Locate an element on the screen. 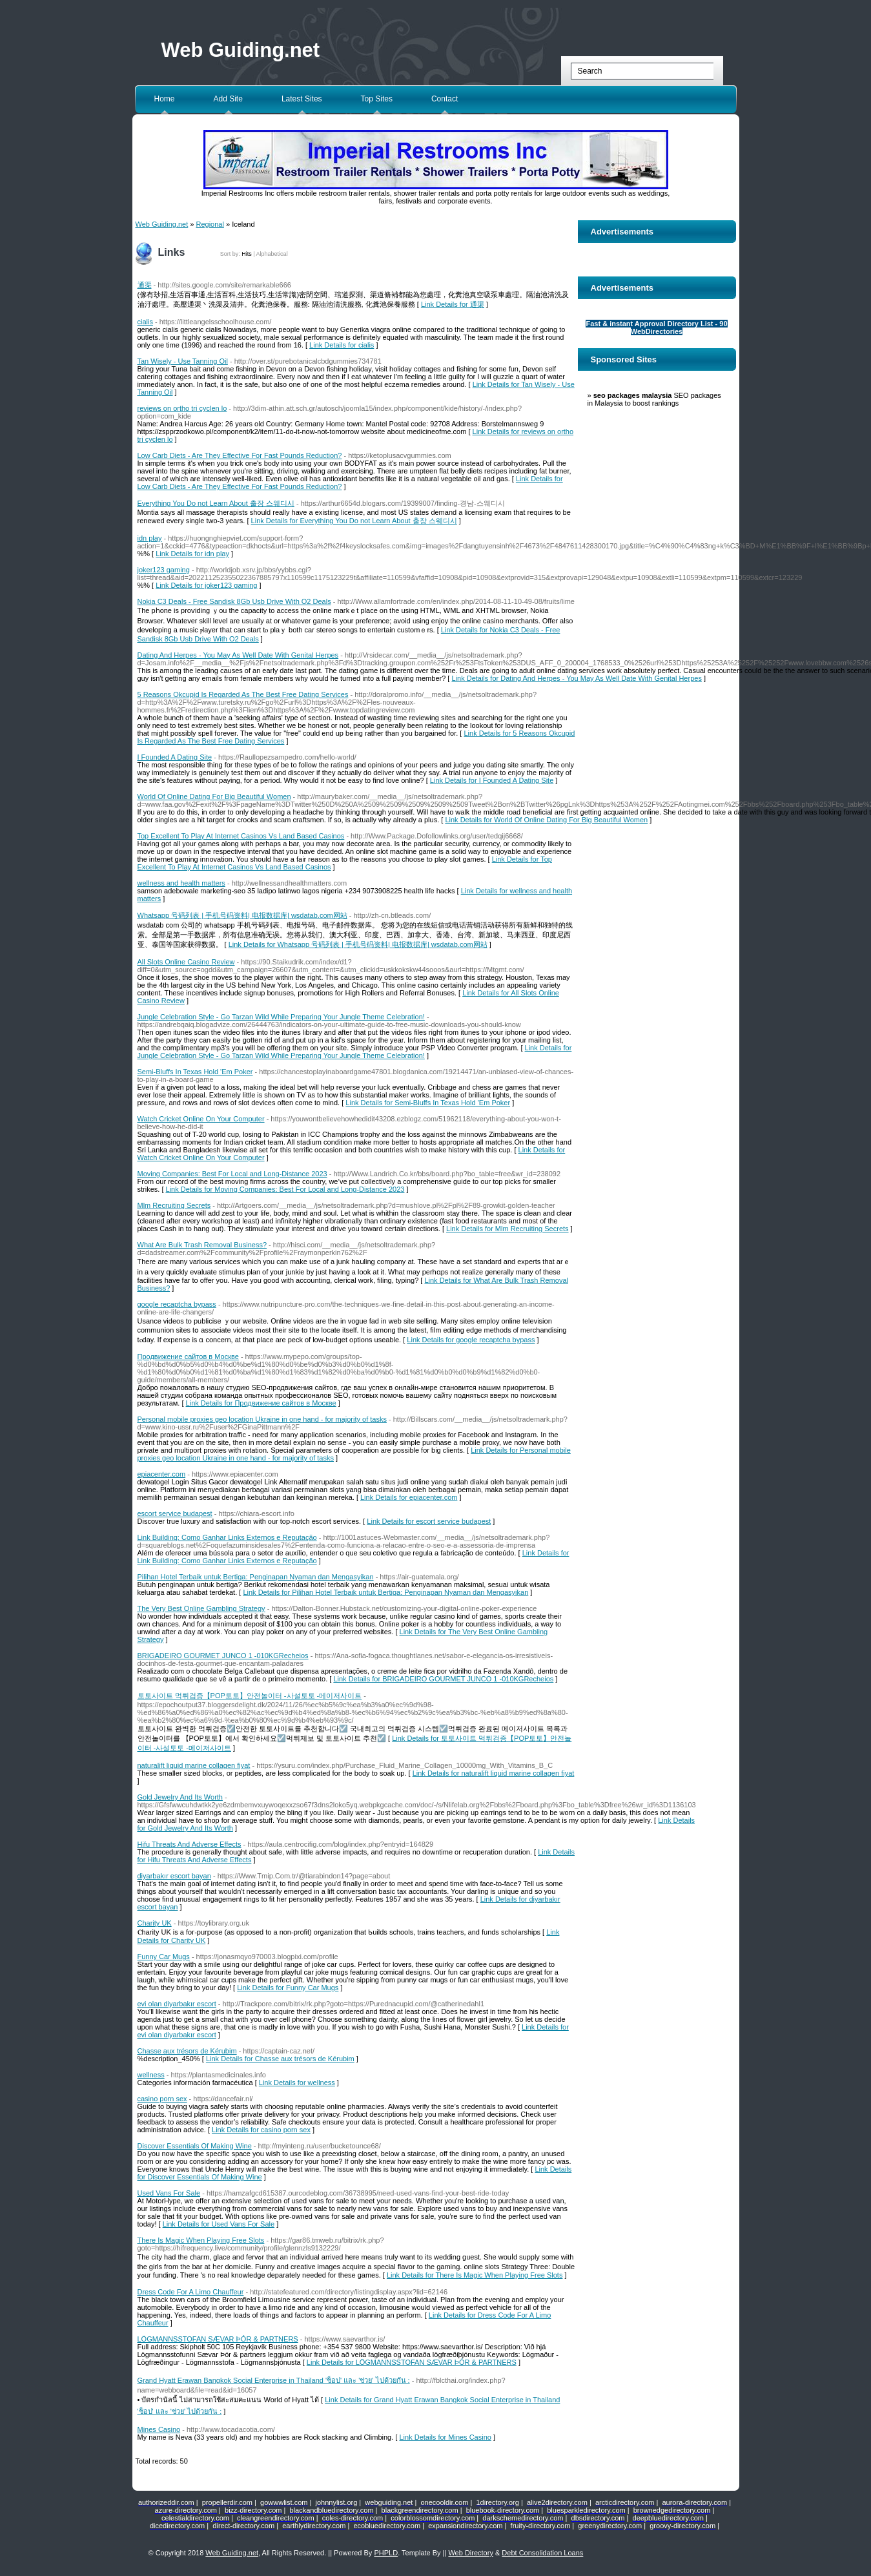 This screenshot has height=2576, width=871. Semi-Bluffs In Texas Hold 'Em Poker is located at coordinates (195, 1071).